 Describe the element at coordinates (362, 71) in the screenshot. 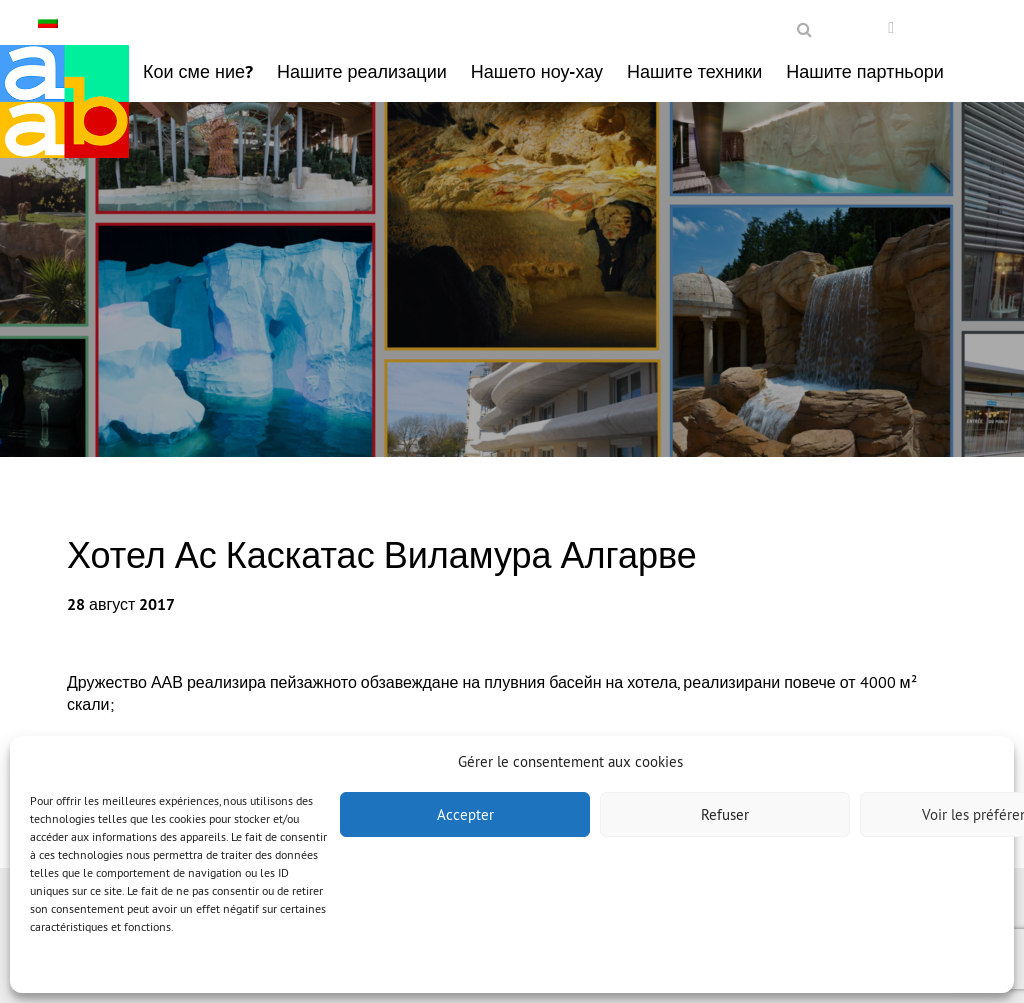

I see `Нашите реализации` at that location.